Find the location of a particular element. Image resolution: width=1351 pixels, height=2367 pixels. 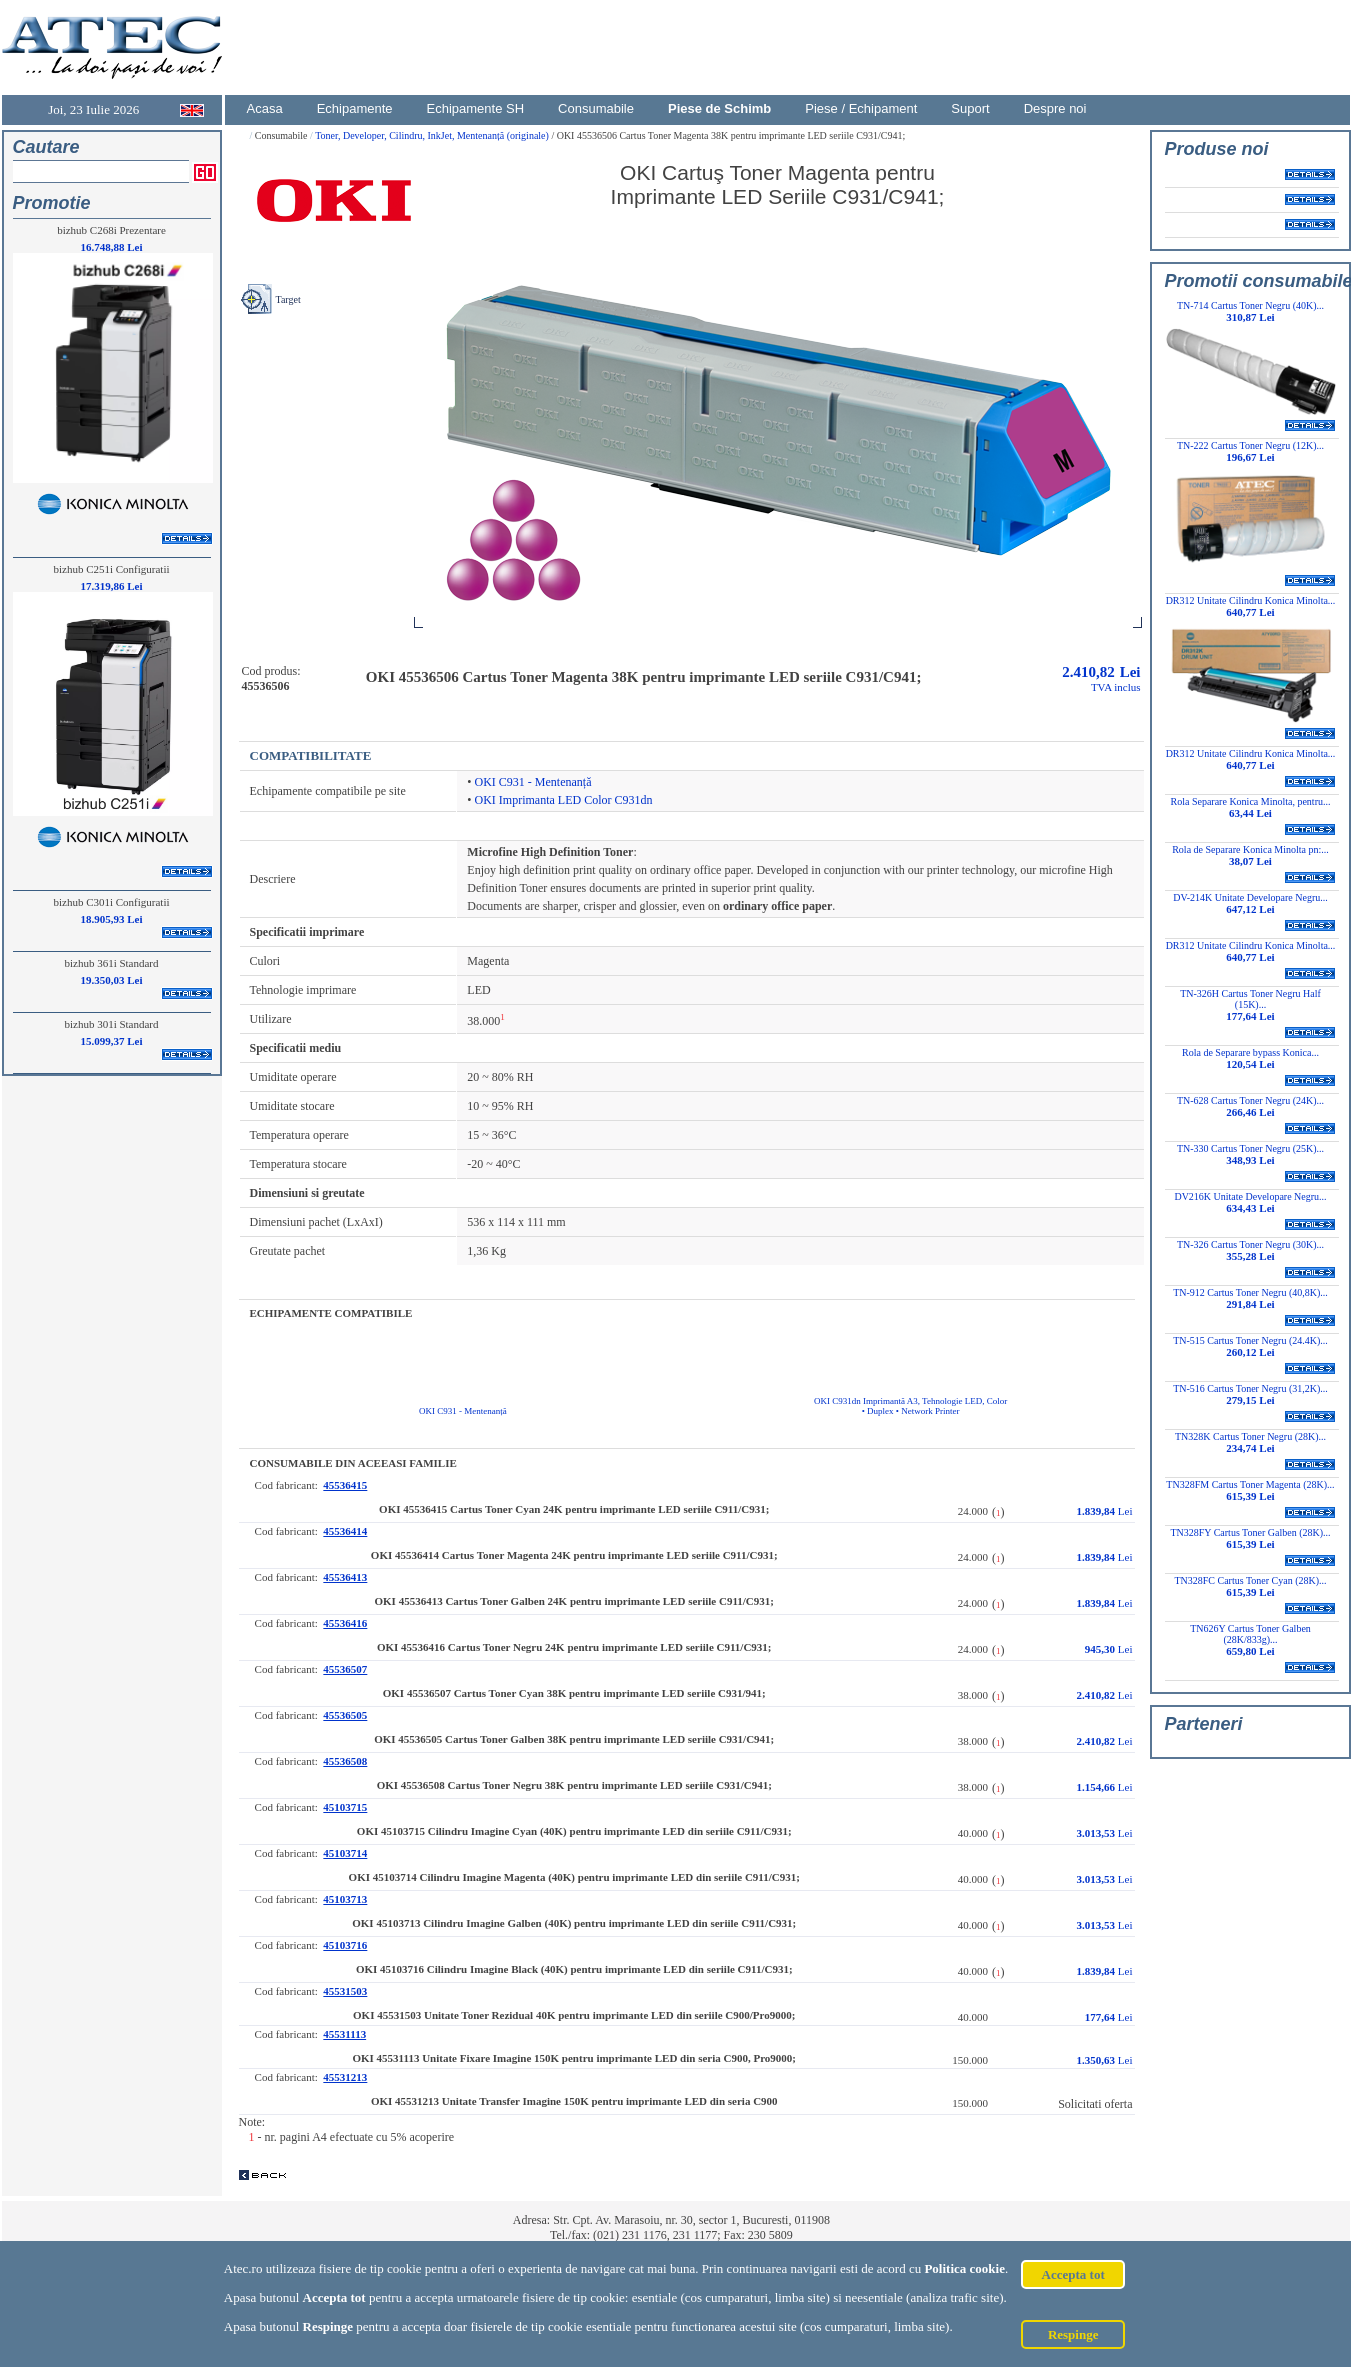

OKI C931 - Mentenanță is located at coordinates (533, 782).